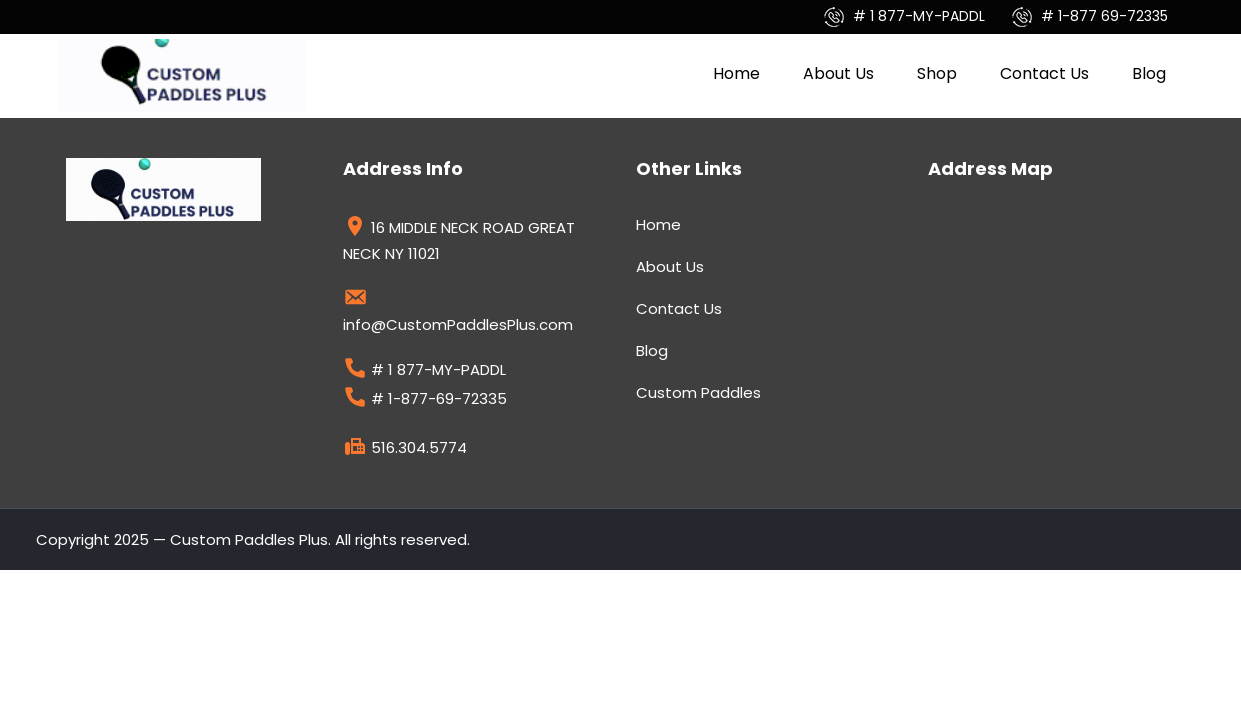 This screenshot has width=1241, height=720. What do you see at coordinates (458, 314) in the screenshot?
I see `info@CustomPaddlesPlus.com` at bounding box center [458, 314].